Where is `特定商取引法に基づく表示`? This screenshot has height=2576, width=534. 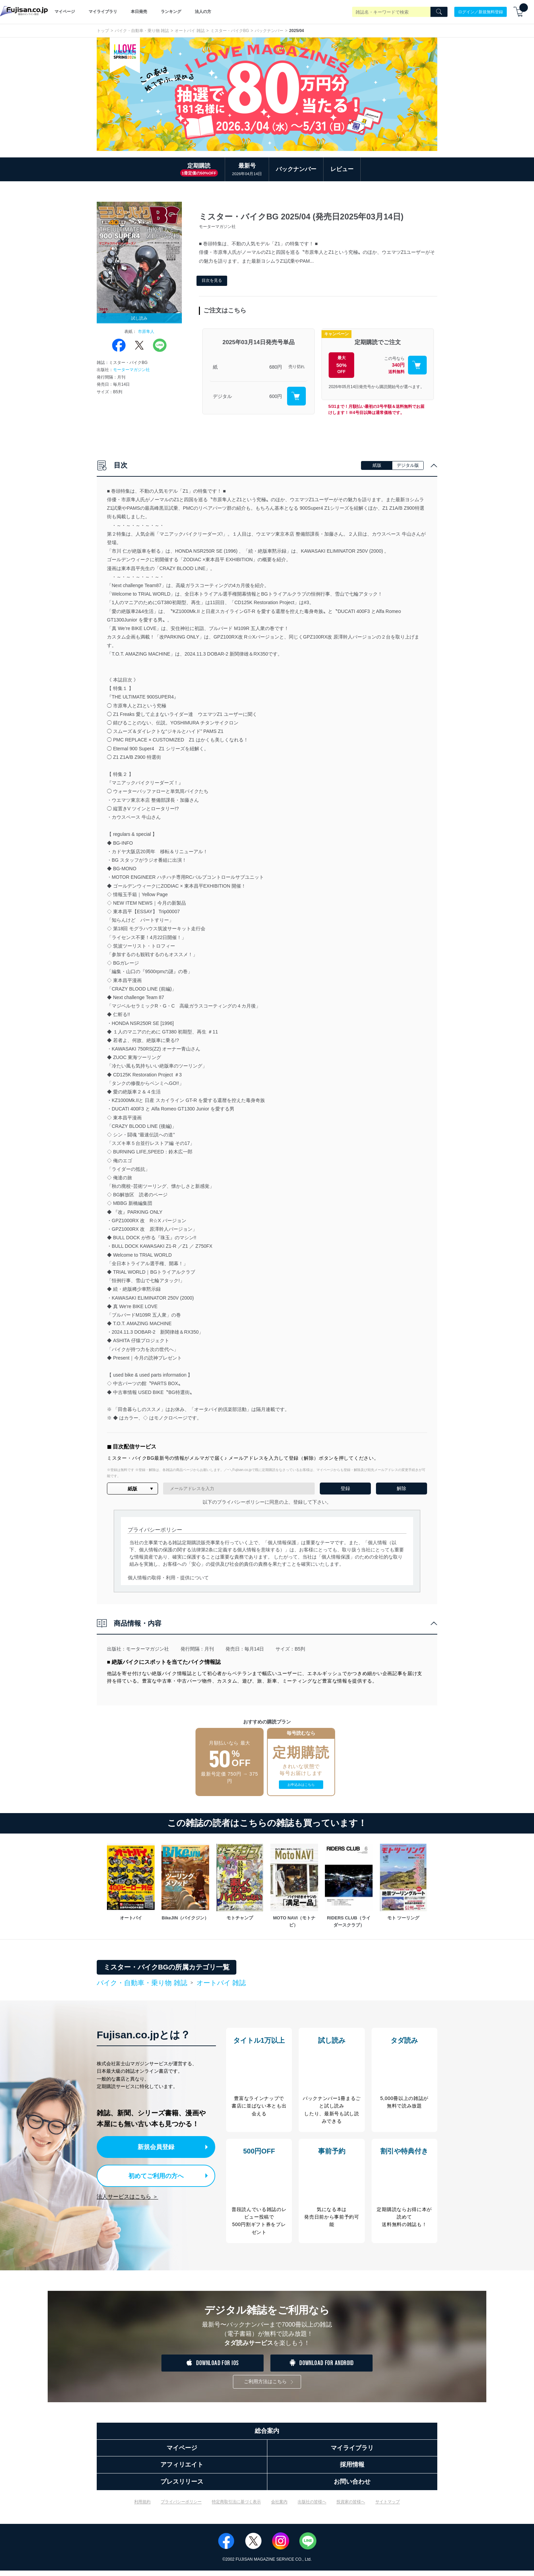
特定商取引法に基づく表示 is located at coordinates (236, 2507).